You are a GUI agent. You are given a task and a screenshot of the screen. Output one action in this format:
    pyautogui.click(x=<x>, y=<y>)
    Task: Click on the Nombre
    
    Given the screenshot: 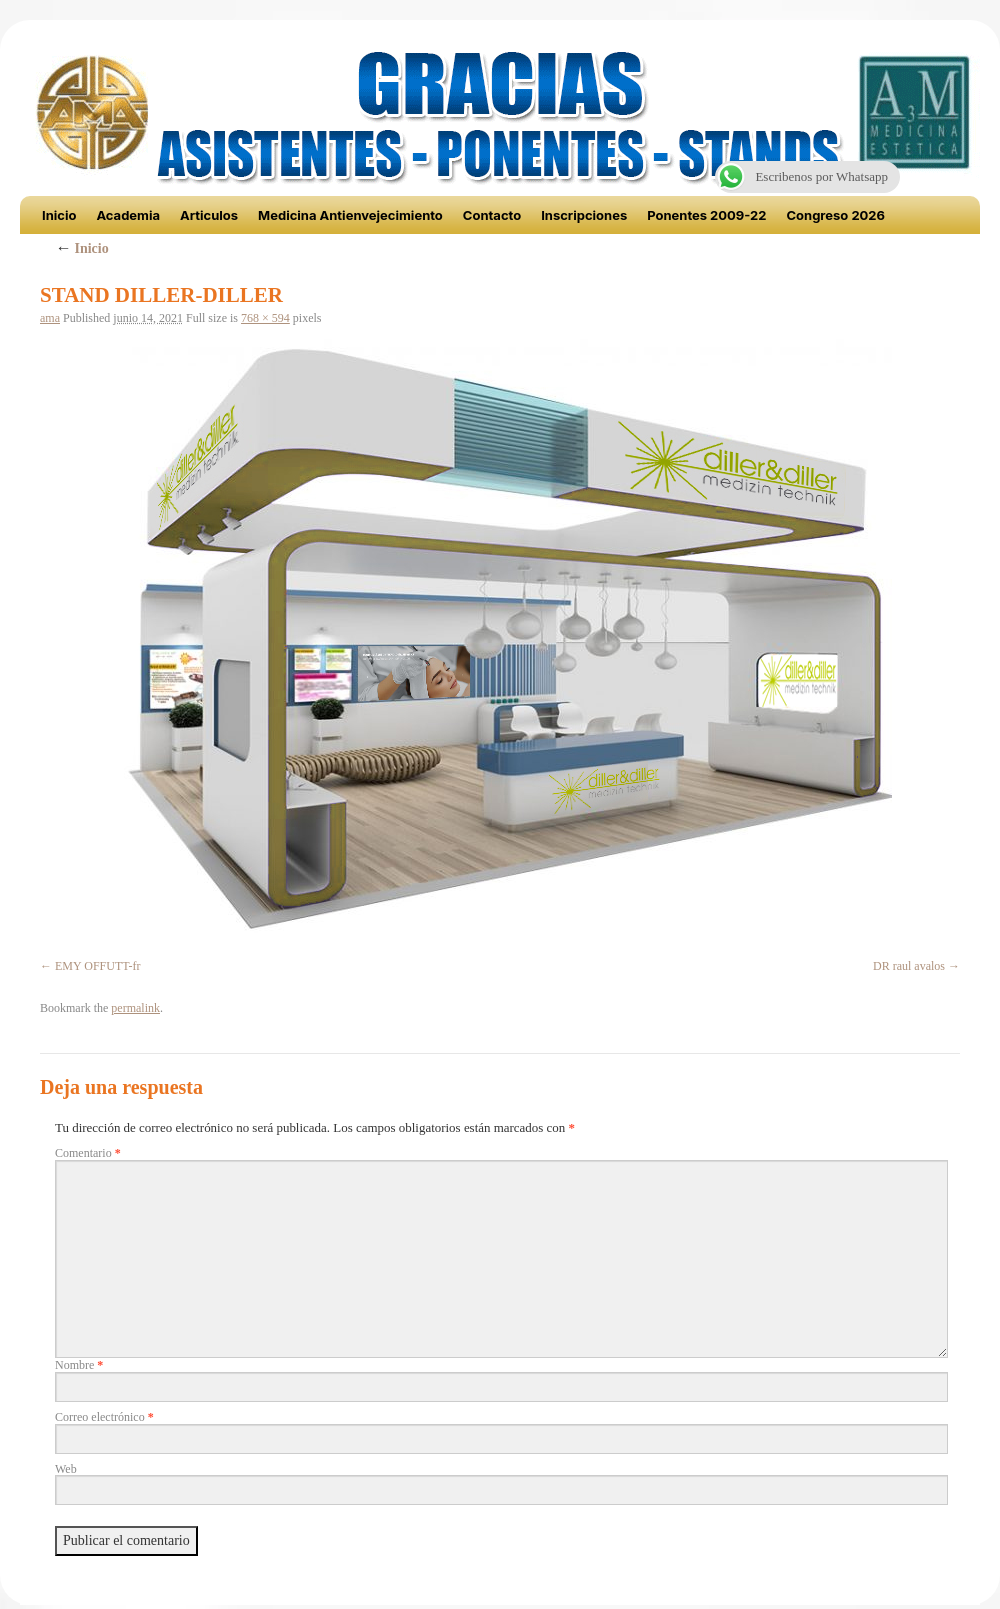 What is the action you would take?
    pyautogui.click(x=79, y=1365)
    